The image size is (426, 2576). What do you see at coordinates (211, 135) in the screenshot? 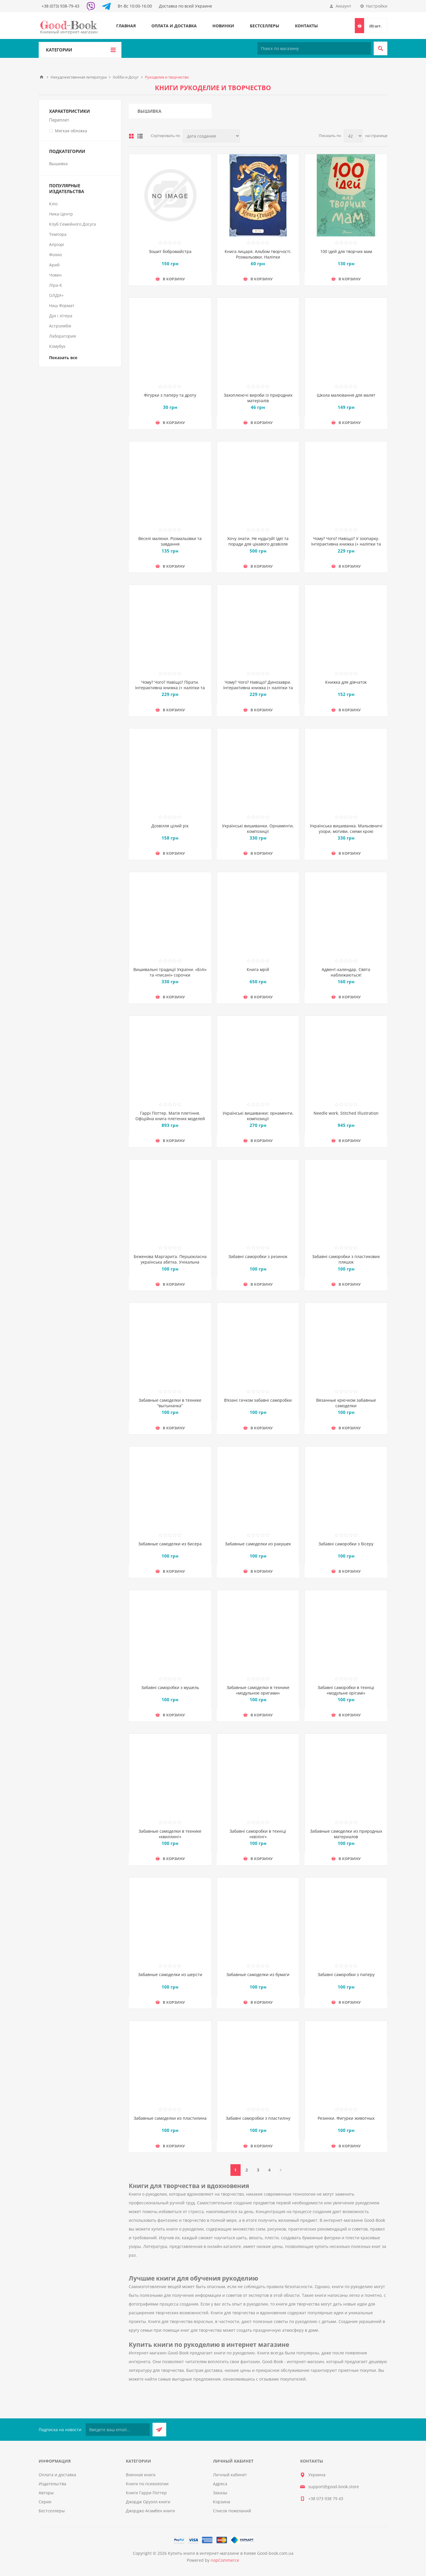
I see `[Выберите порядок сортировки товаров]` at bounding box center [211, 135].